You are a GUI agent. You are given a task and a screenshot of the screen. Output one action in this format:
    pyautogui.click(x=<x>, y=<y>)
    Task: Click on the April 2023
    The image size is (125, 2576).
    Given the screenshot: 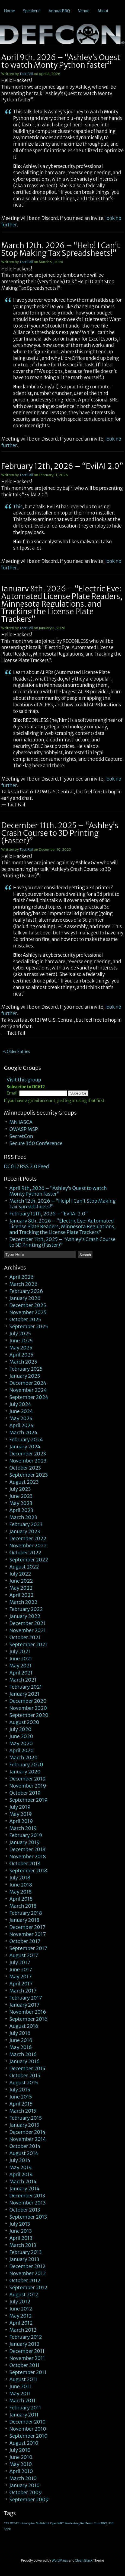 What is the action you would take?
    pyautogui.click(x=21, y=1510)
    